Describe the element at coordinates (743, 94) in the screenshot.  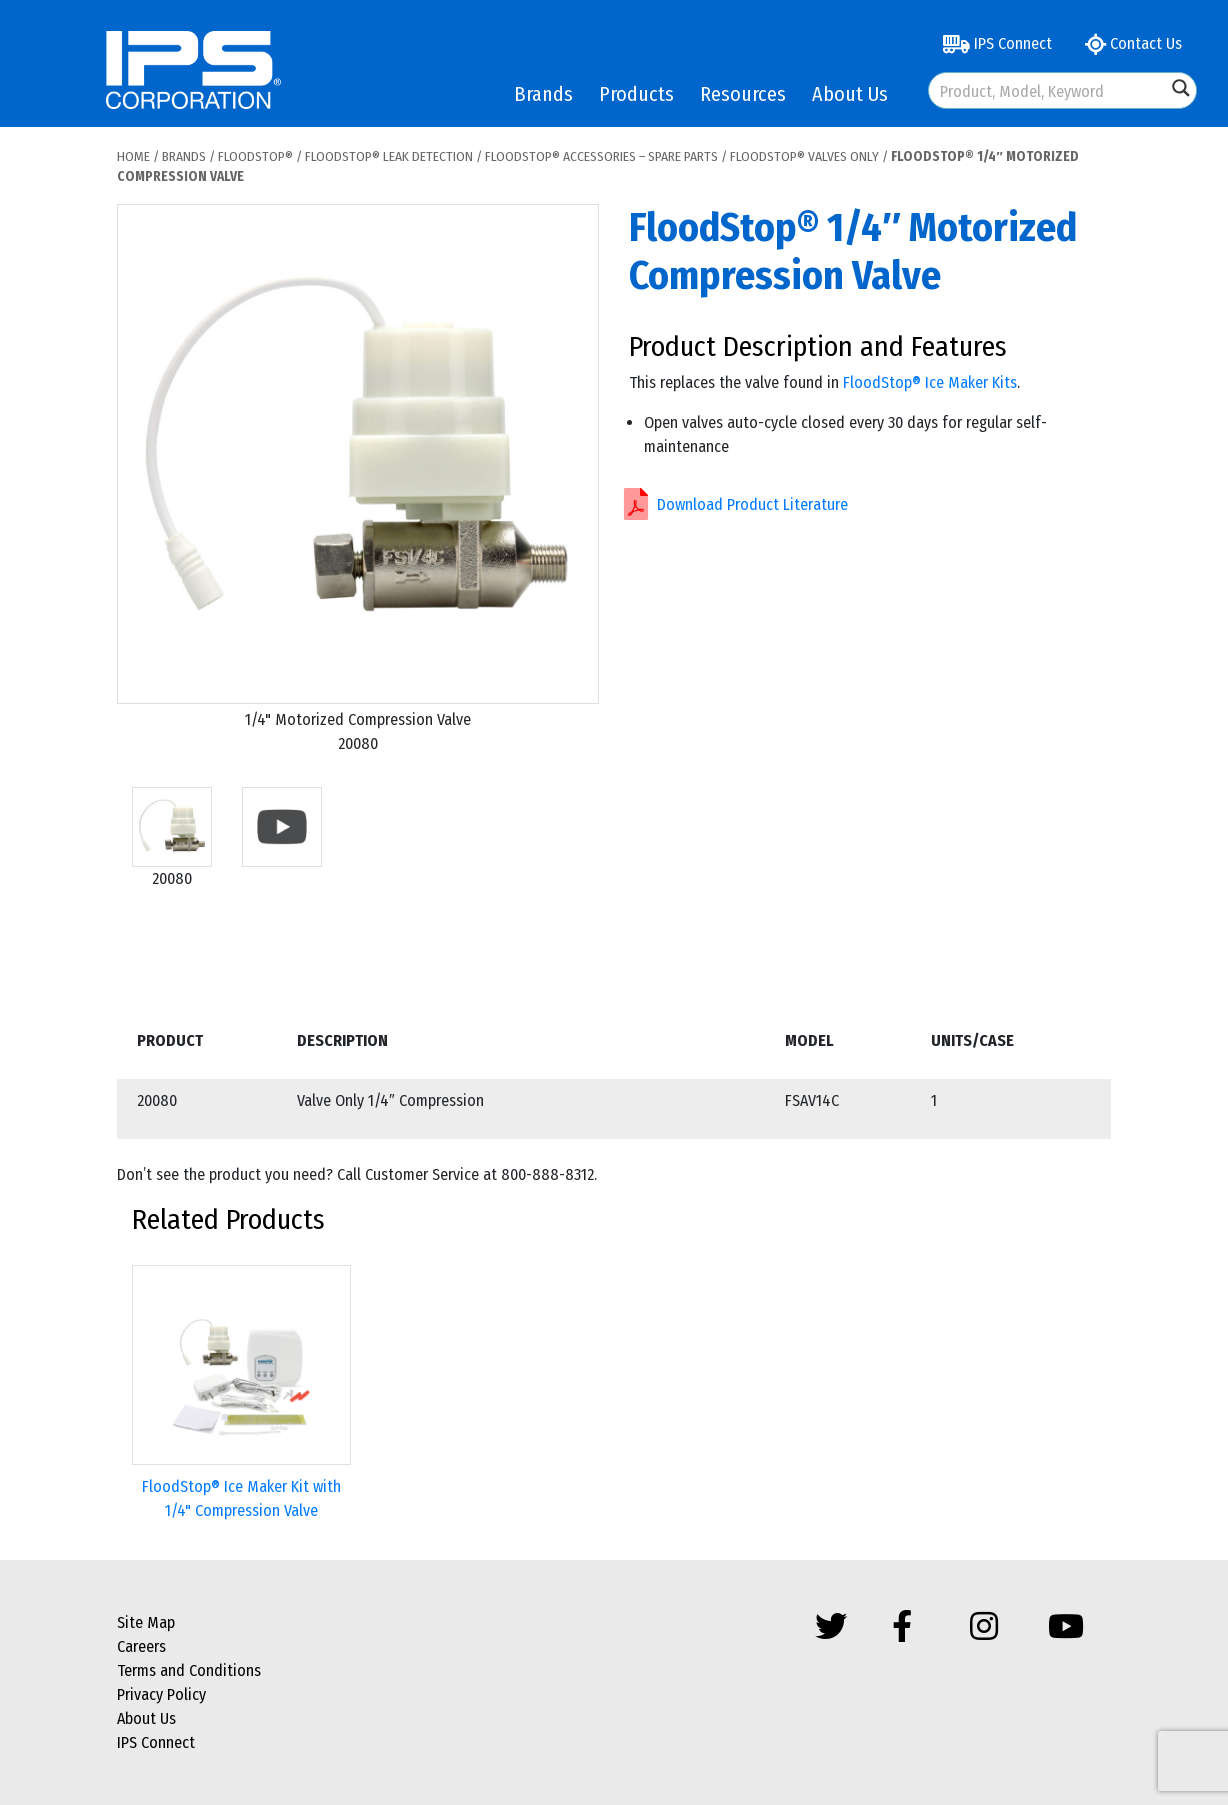
I see `Resources` at that location.